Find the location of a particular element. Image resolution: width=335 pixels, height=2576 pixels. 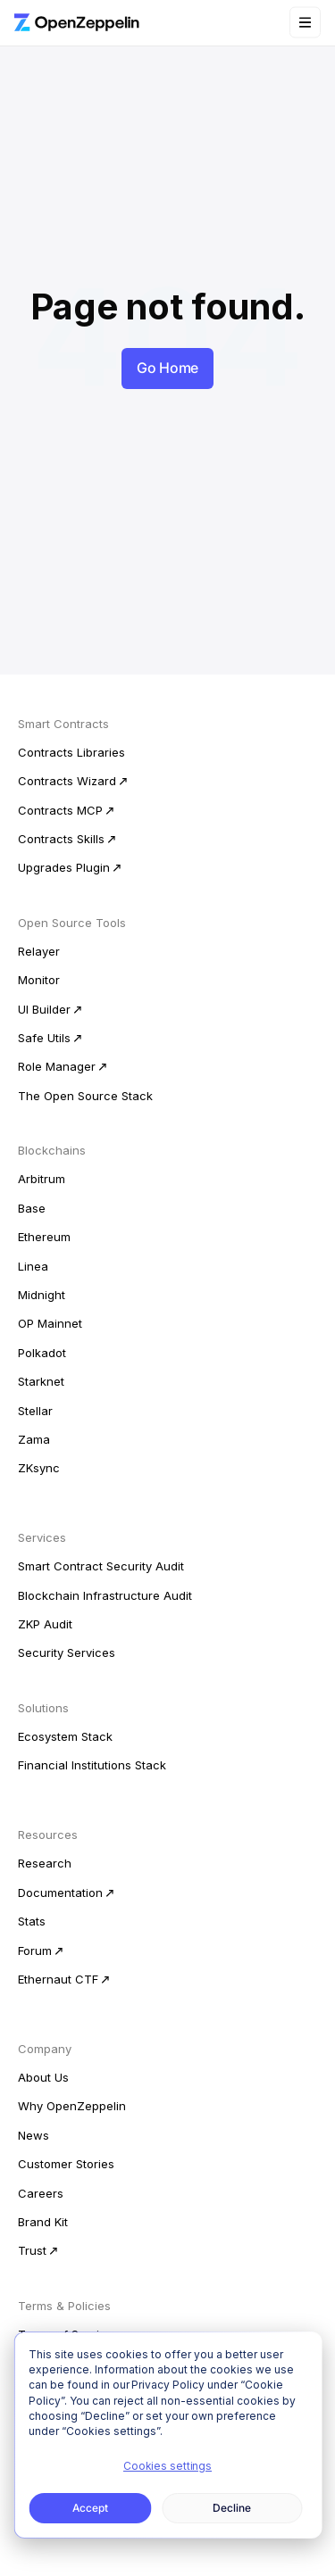

Contracts Skills is located at coordinates (61, 839).